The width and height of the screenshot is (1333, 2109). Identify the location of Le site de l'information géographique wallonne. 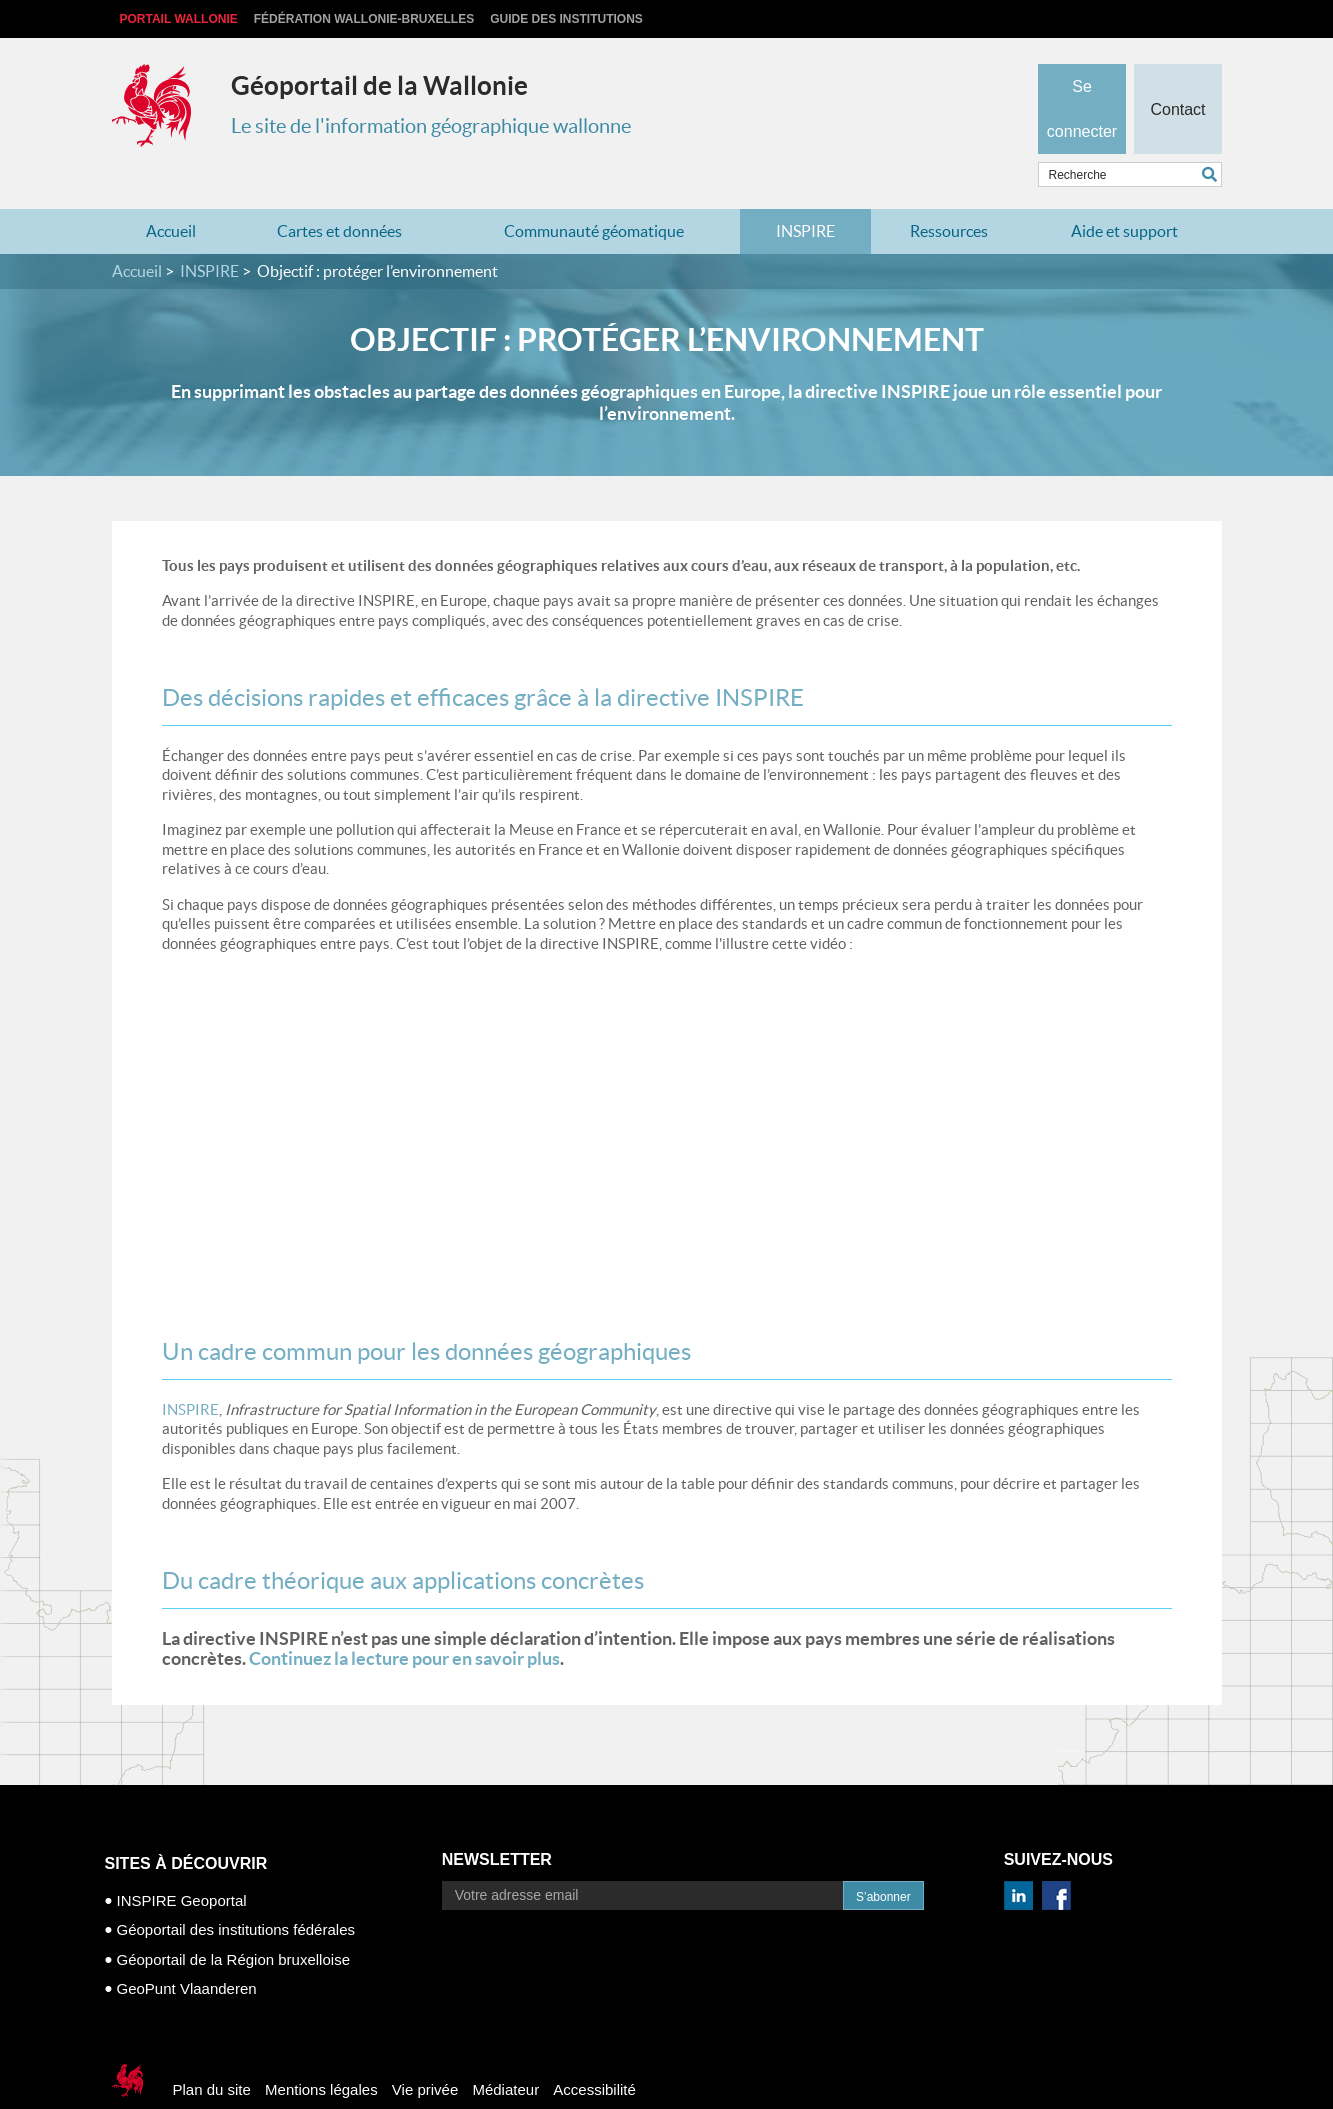
(431, 126).